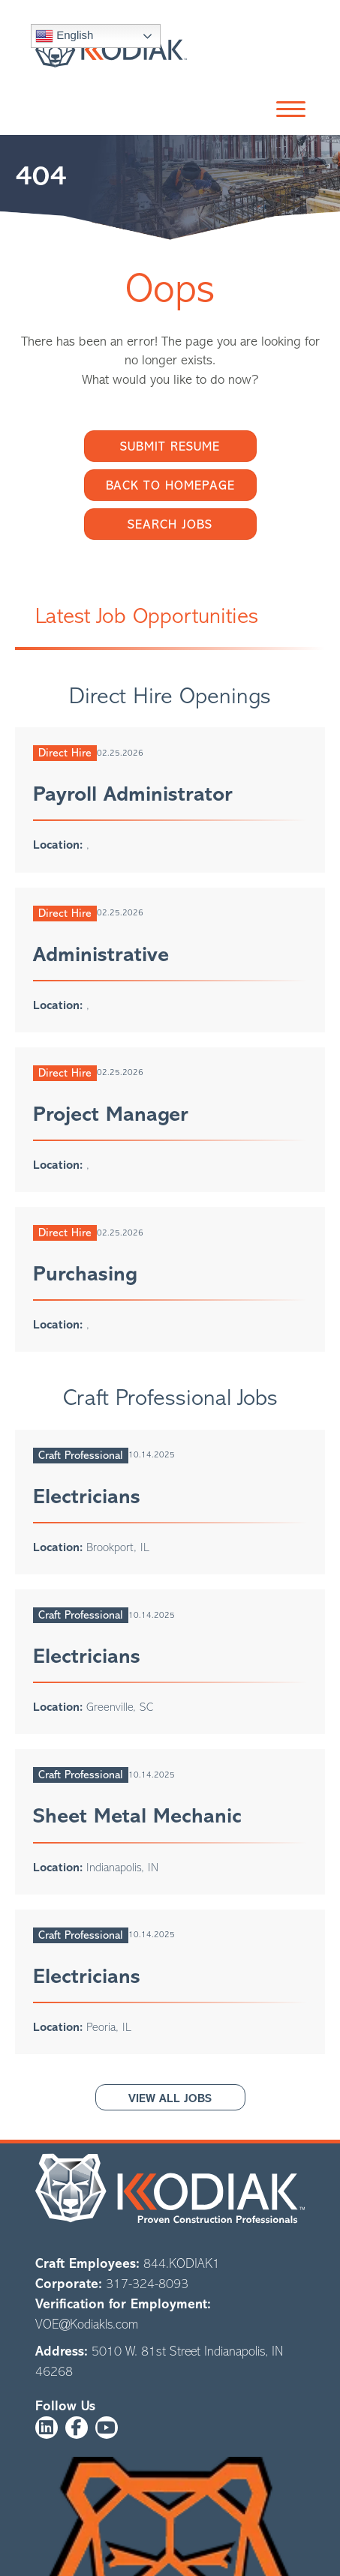 Image resolution: width=340 pixels, height=2576 pixels. Describe the element at coordinates (181, 2263) in the screenshot. I see `844.KODIAK1` at that location.